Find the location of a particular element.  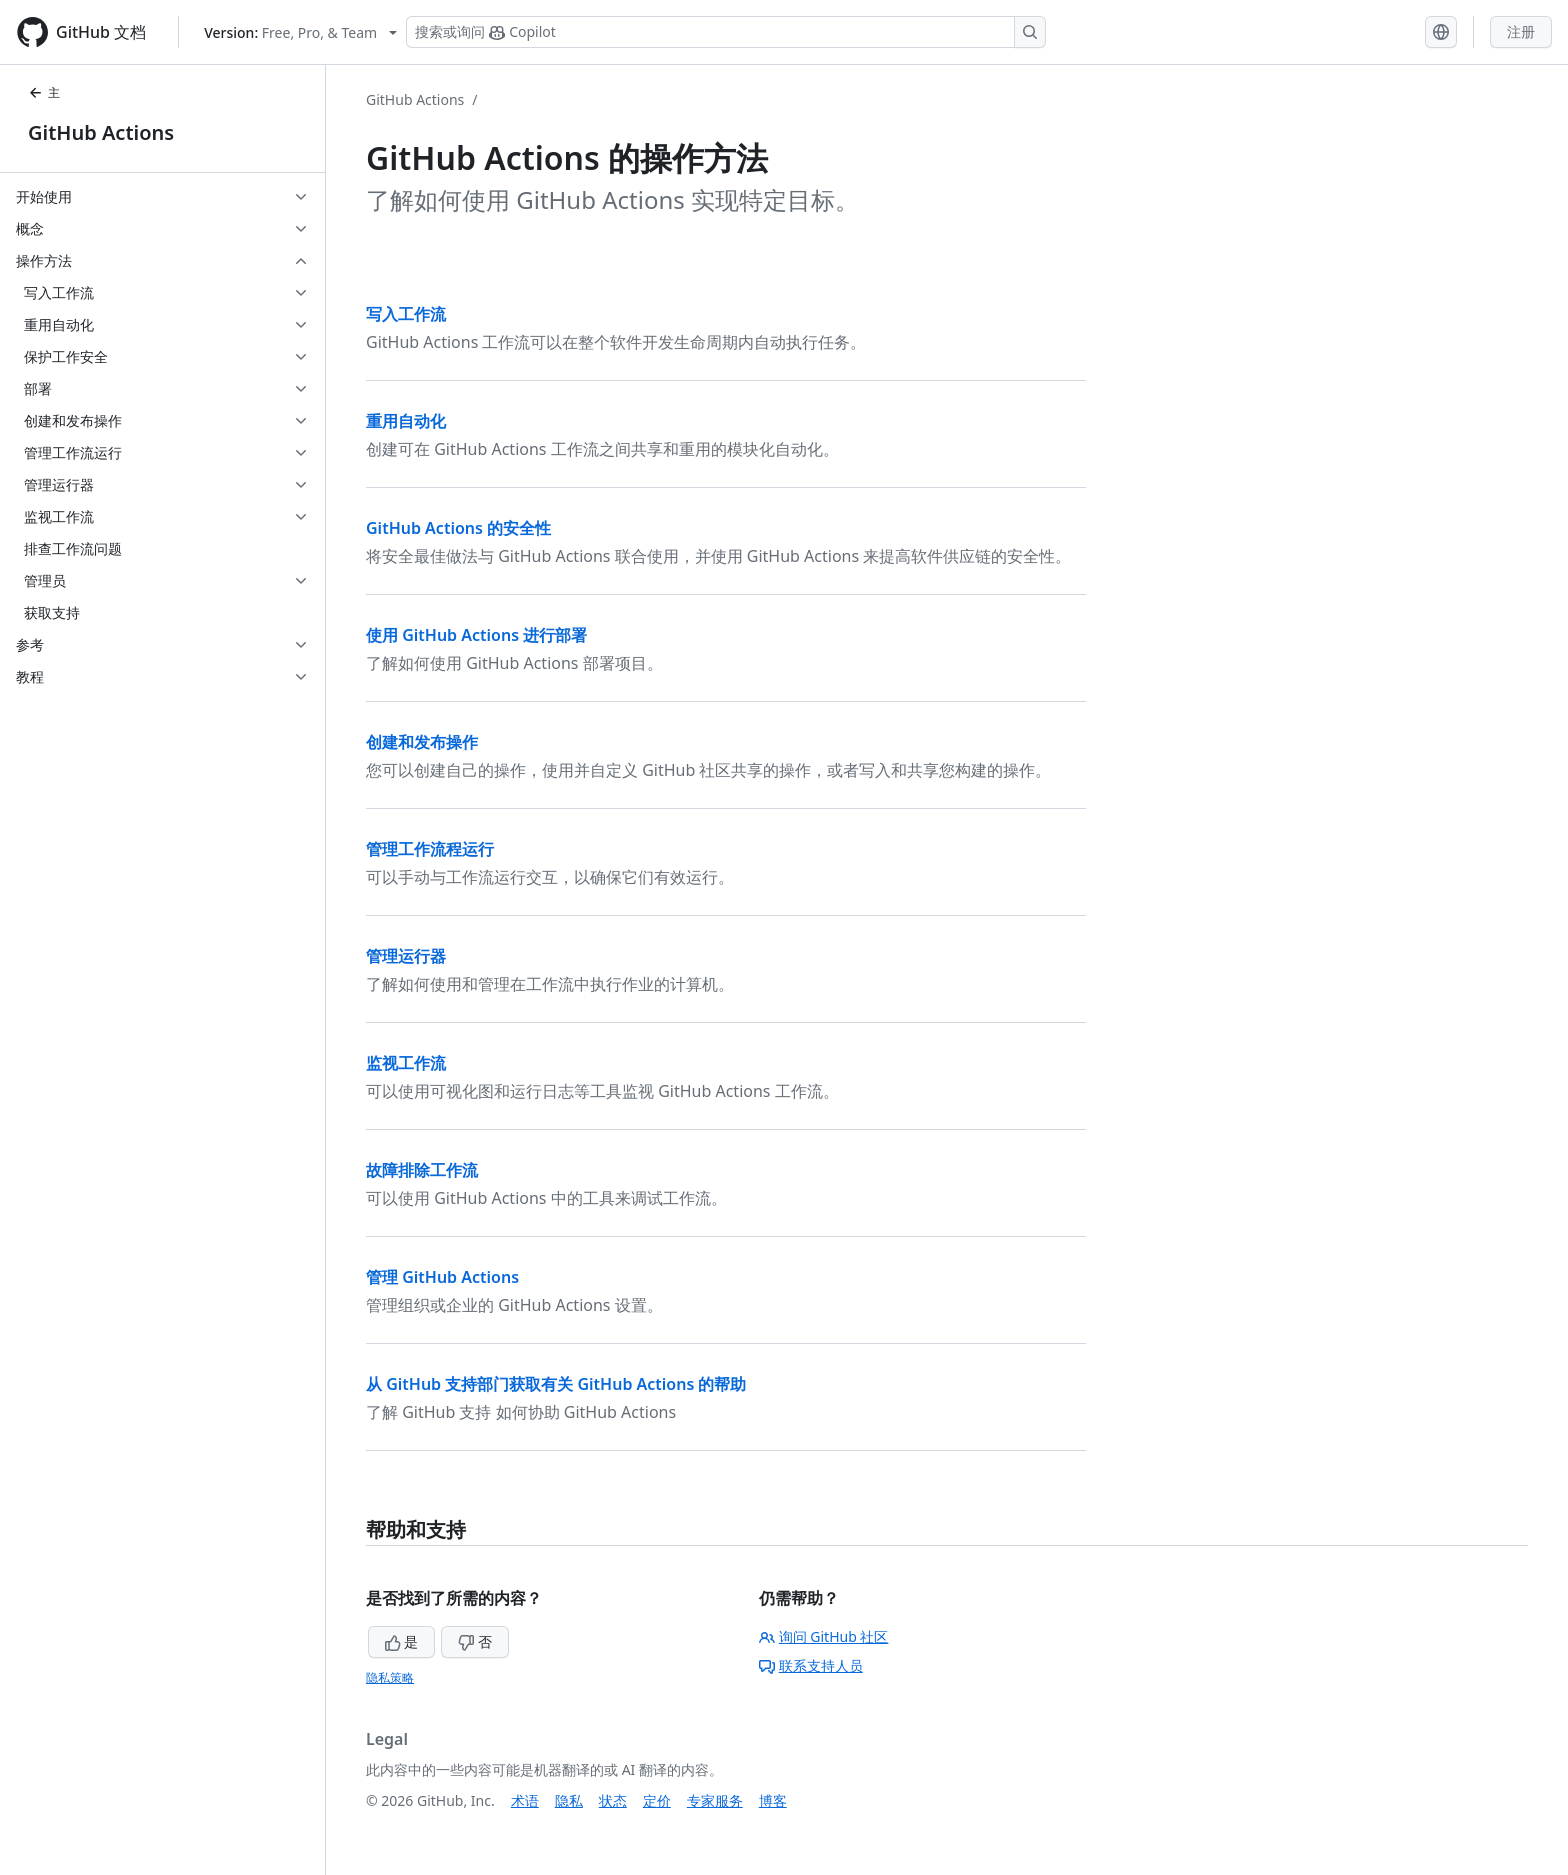

故障排除工作流 is located at coordinates (422, 1170).